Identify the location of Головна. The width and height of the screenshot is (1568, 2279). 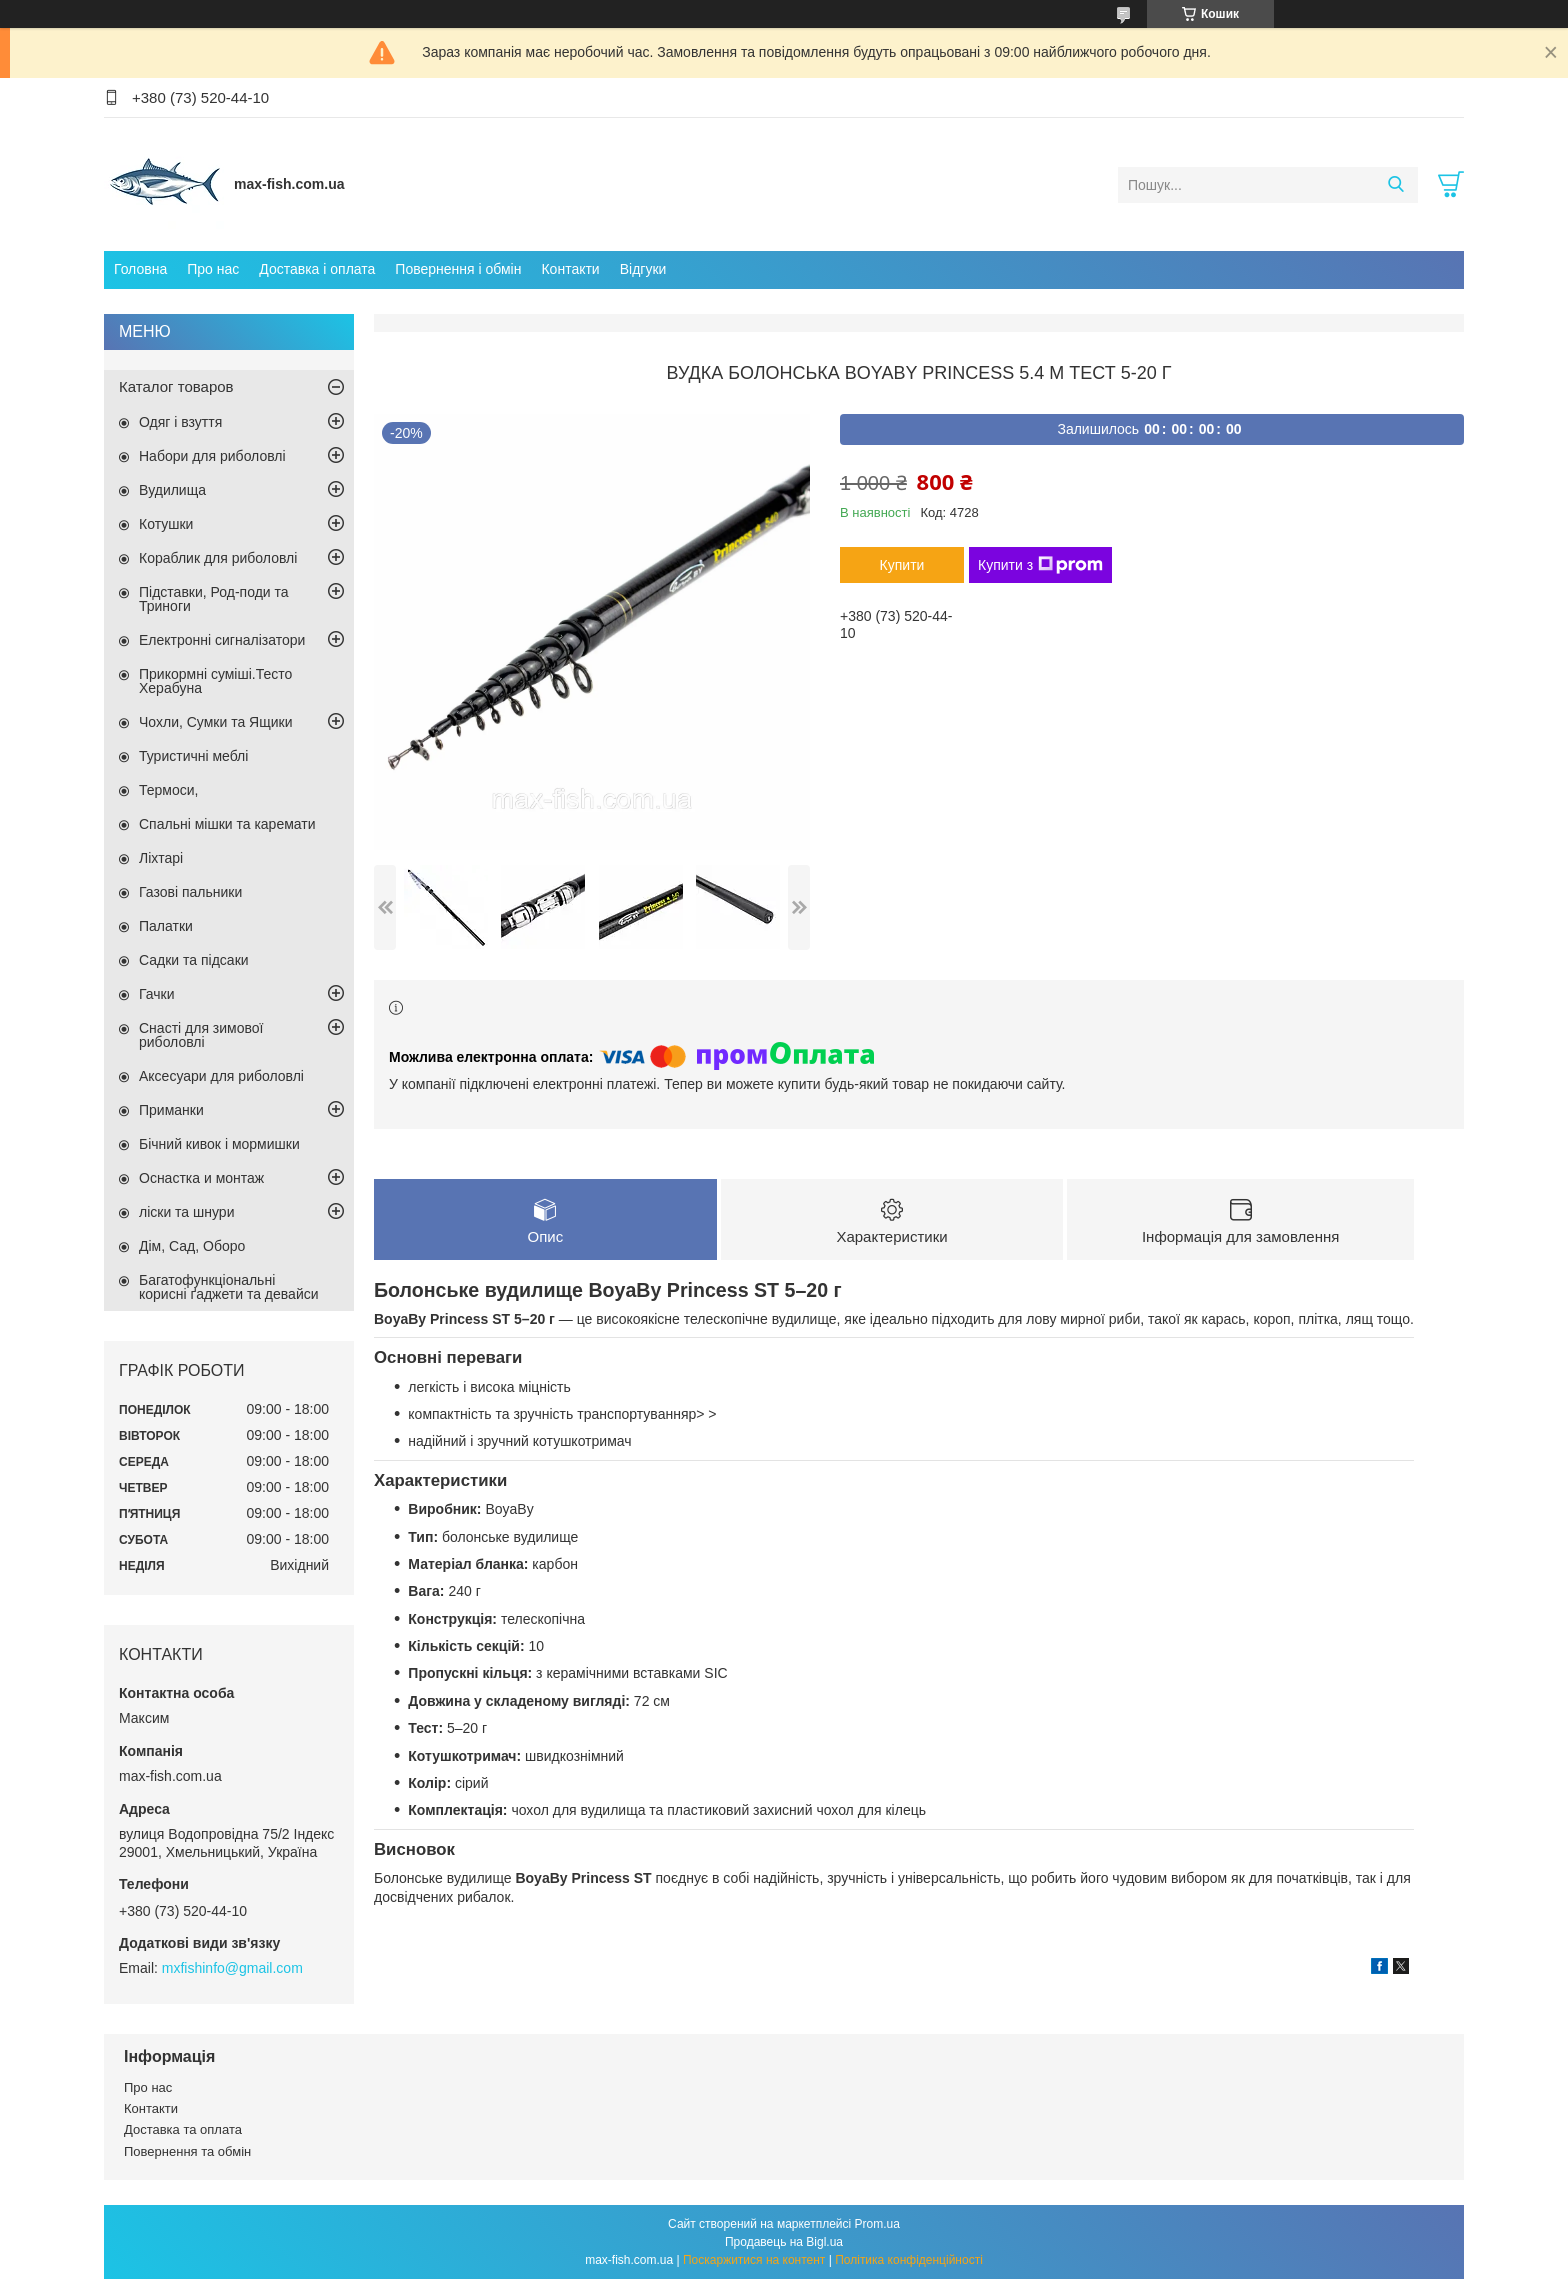
(140, 269).